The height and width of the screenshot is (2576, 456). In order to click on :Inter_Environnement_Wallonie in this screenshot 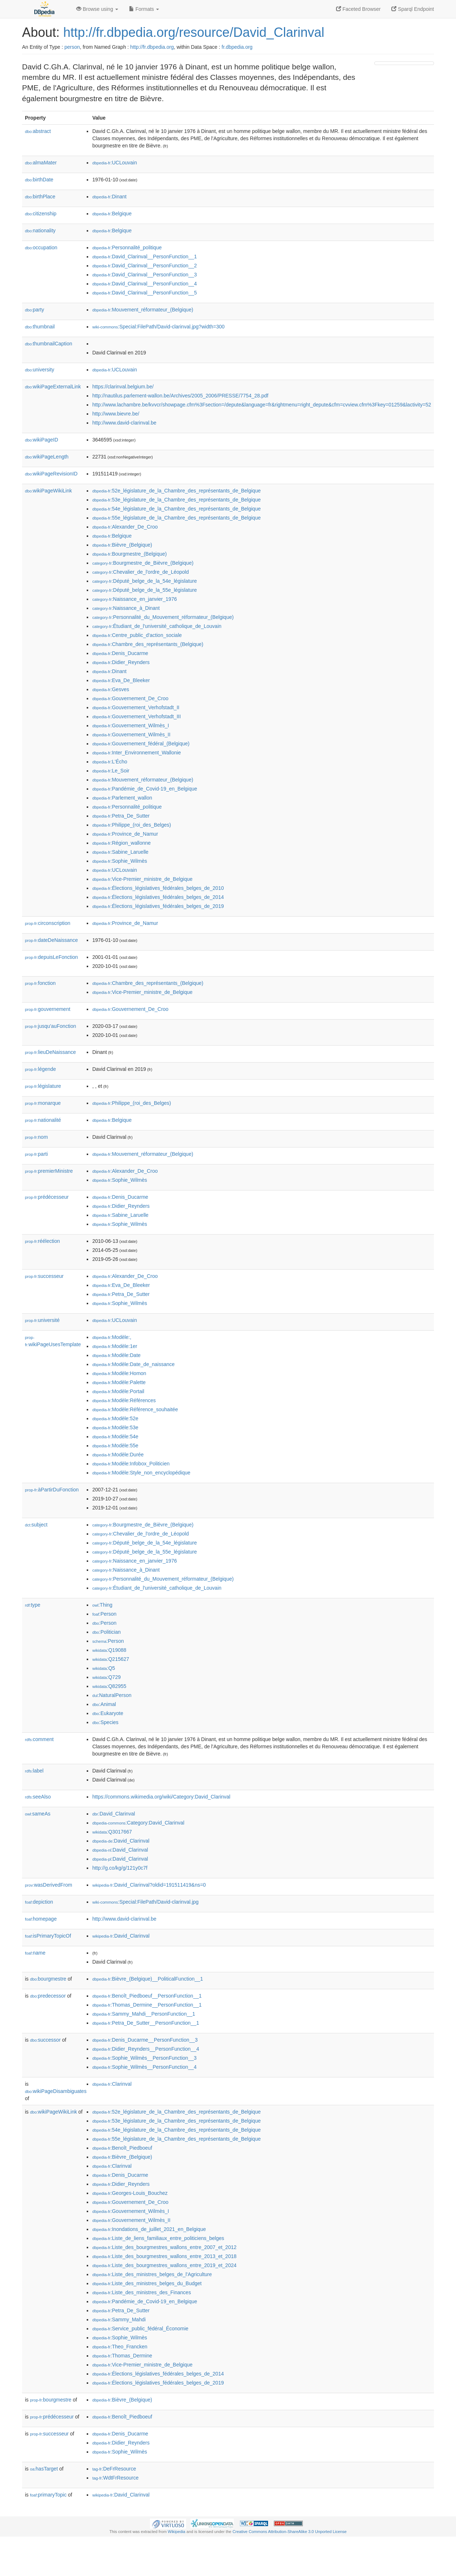, I will do `click(136, 752)`.